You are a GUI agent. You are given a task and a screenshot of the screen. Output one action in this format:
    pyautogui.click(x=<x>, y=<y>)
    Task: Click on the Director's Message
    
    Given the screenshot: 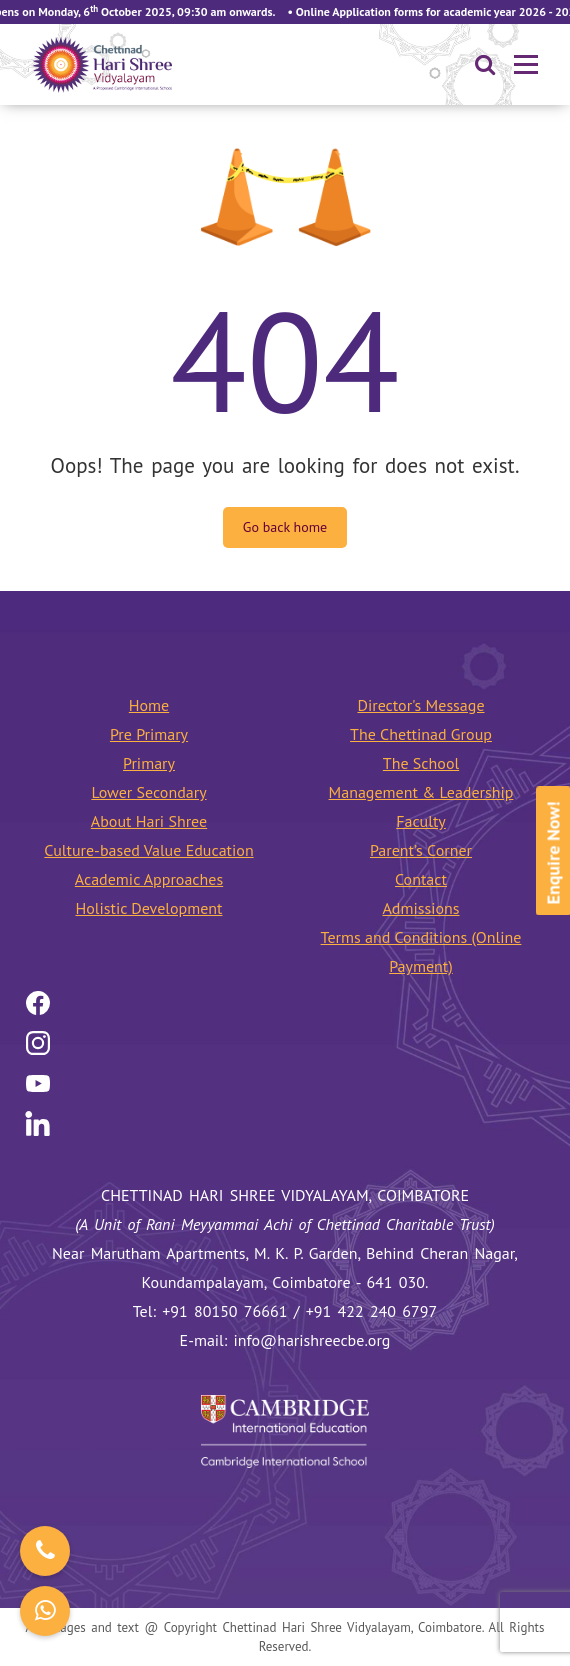 What is the action you would take?
    pyautogui.click(x=420, y=705)
    